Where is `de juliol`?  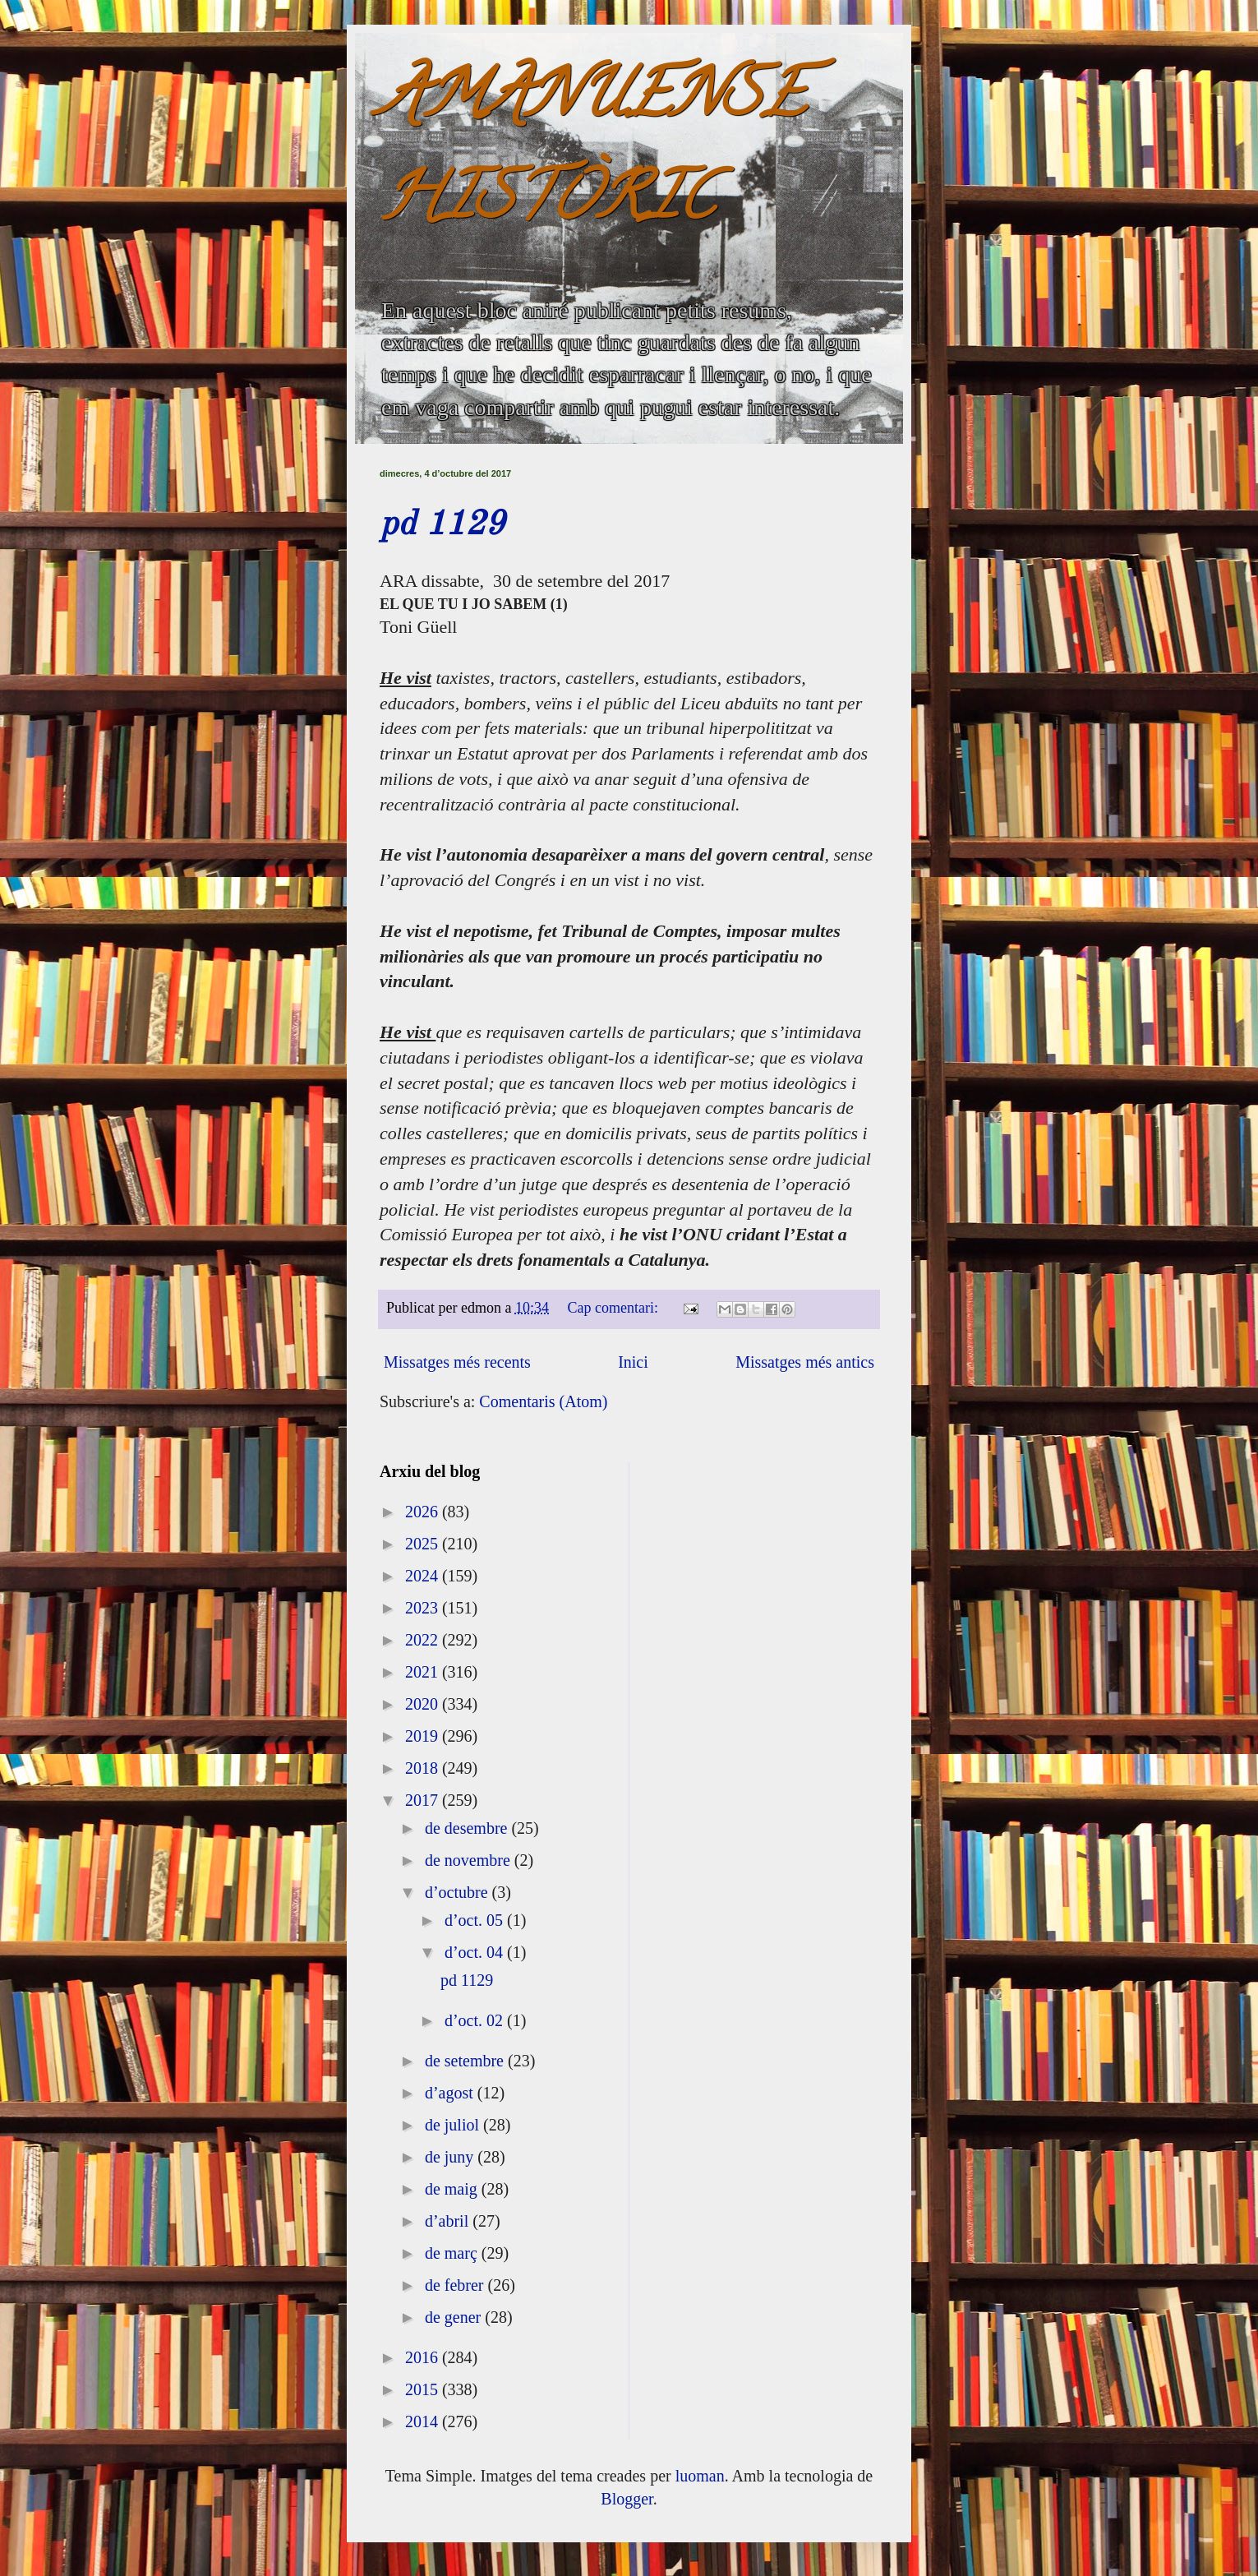 de juliol is located at coordinates (454, 2125).